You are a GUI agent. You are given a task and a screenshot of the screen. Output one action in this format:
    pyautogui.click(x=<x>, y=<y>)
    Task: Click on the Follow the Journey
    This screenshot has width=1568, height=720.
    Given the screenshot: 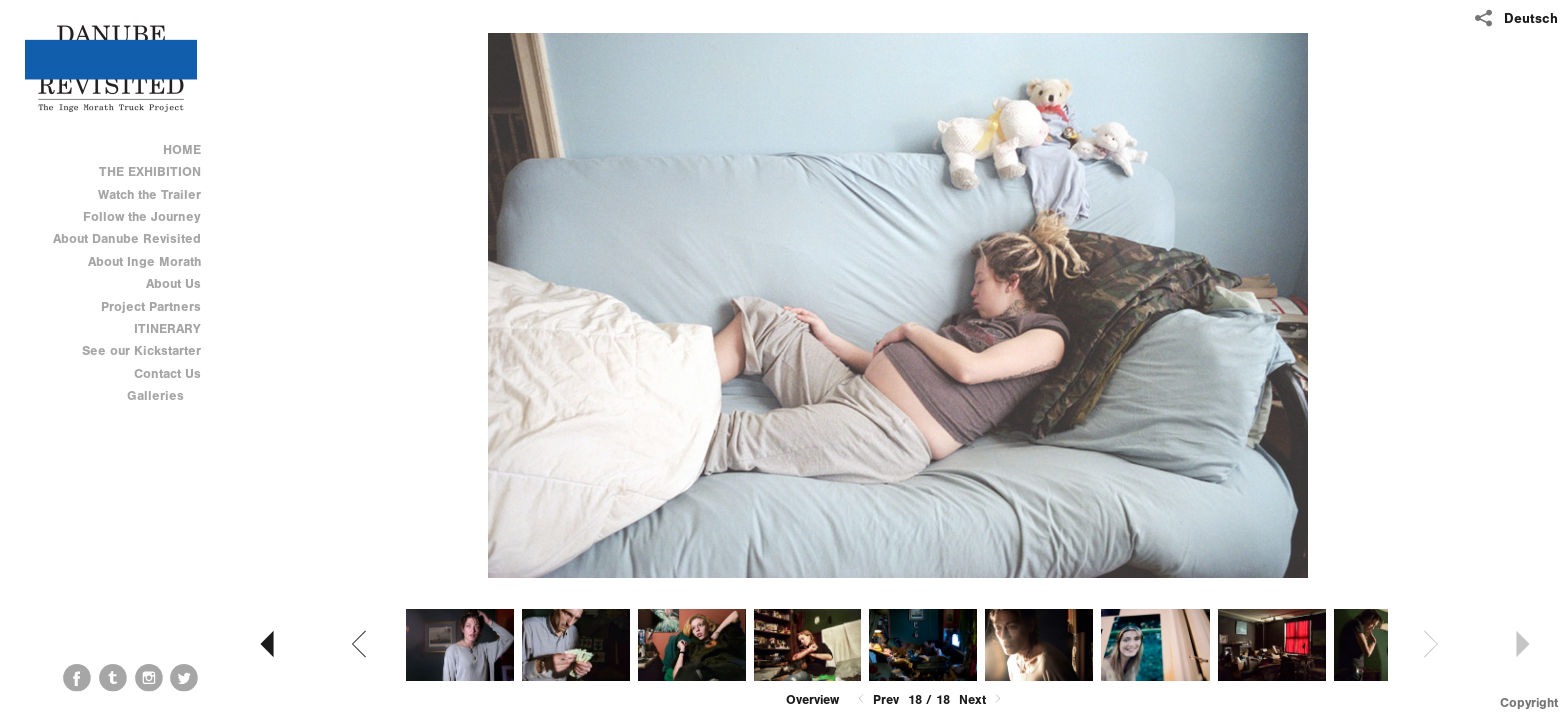 What is the action you would take?
    pyautogui.click(x=142, y=216)
    